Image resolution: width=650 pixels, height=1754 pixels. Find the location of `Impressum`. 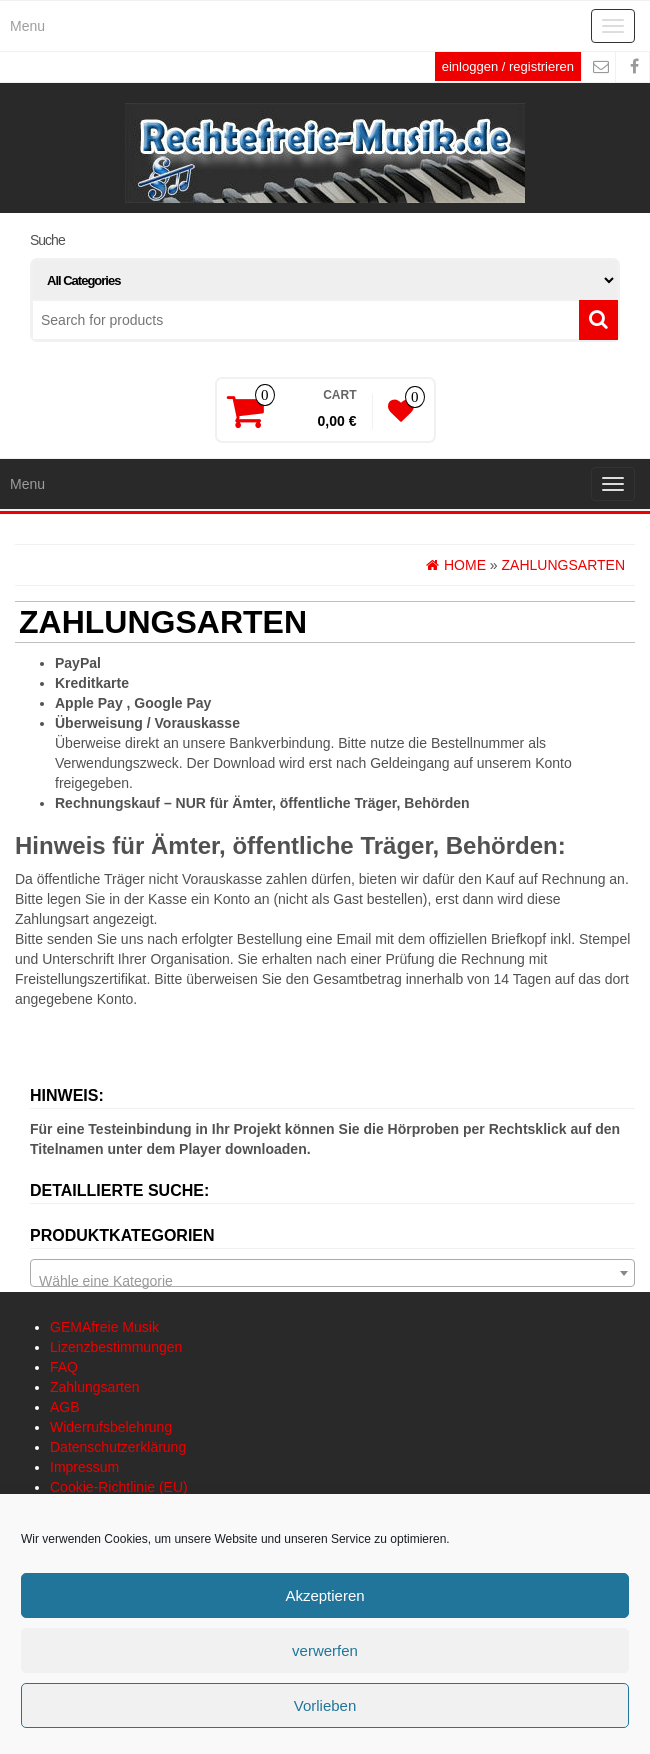

Impressum is located at coordinates (84, 1467).